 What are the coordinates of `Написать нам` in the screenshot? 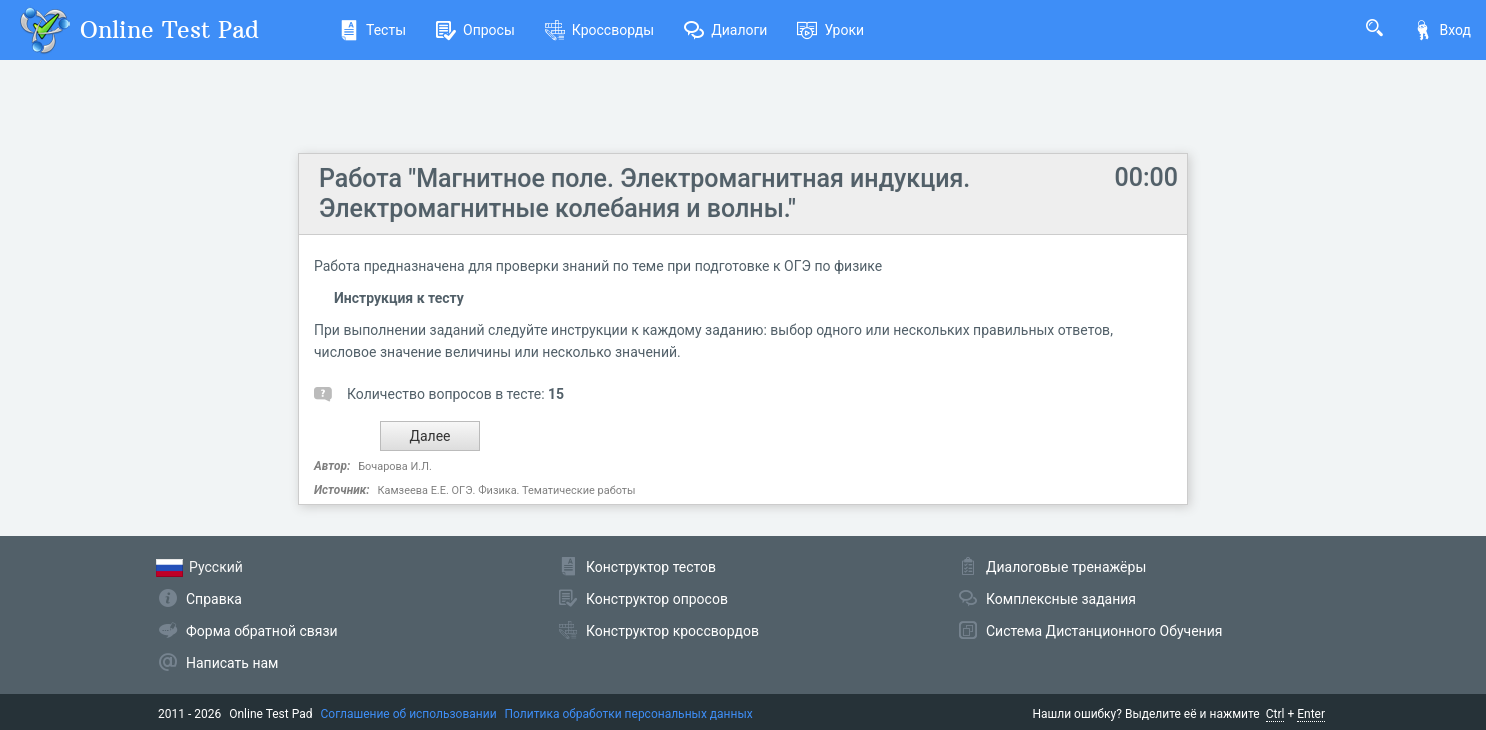 It's located at (232, 663).